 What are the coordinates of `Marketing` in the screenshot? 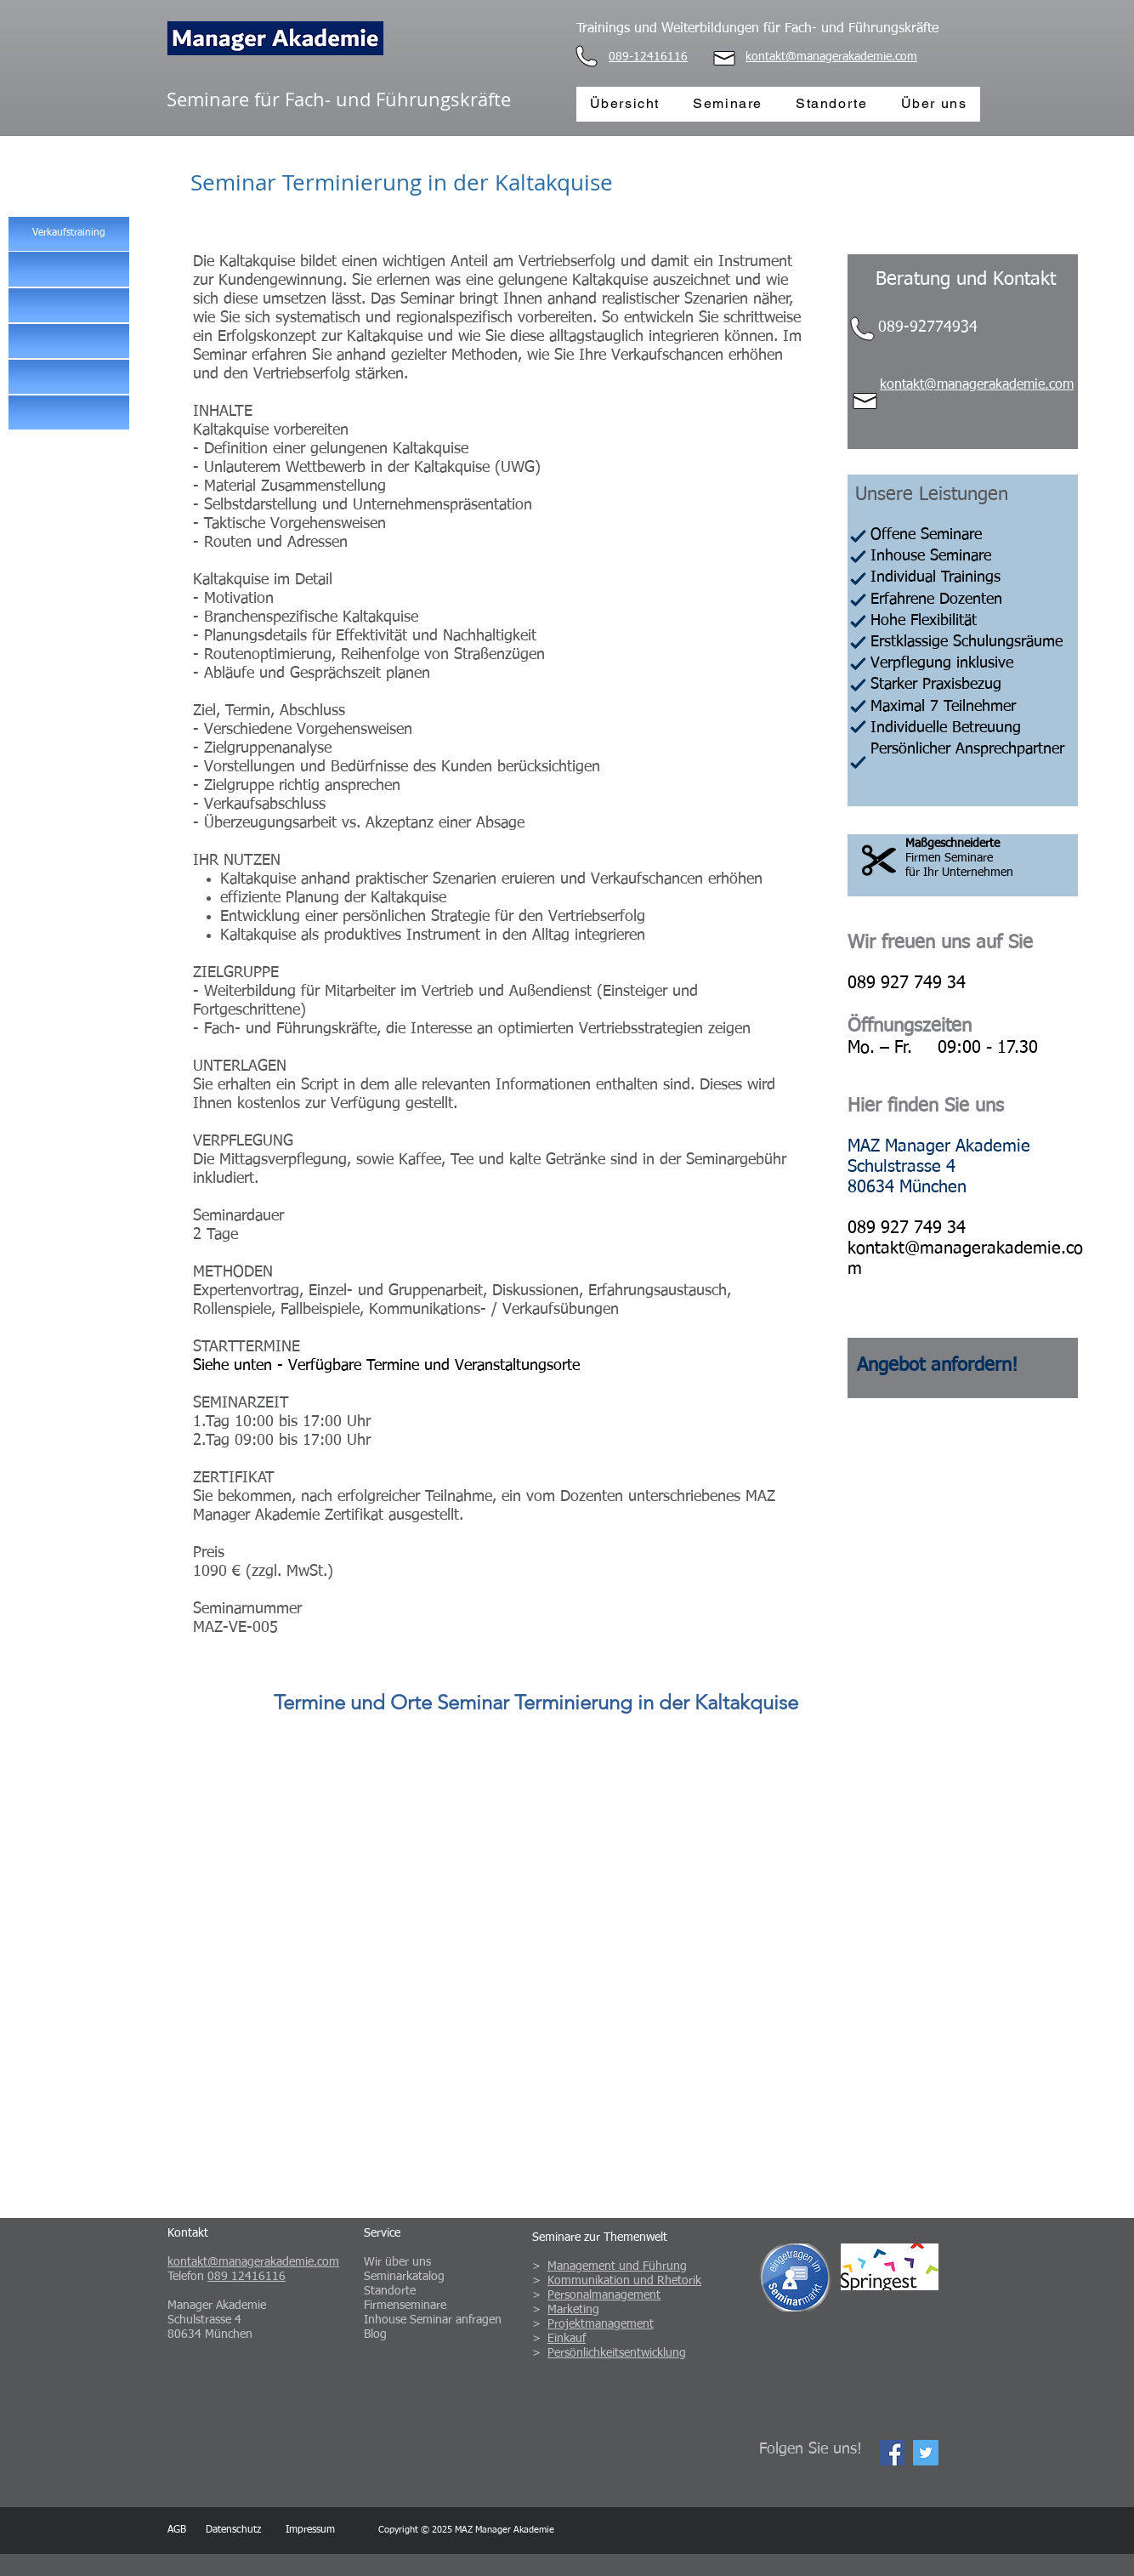 It's located at (573, 2310).